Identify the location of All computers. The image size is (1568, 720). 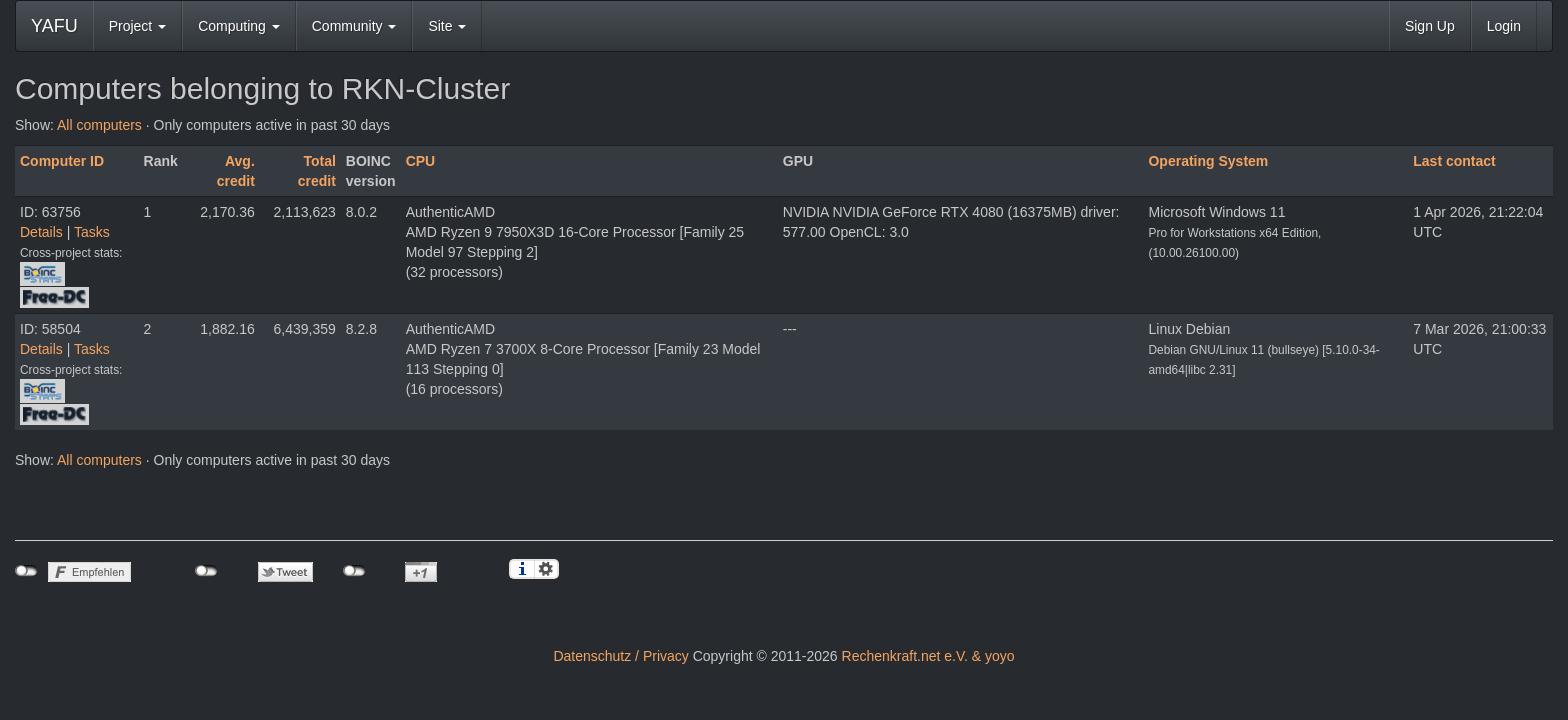
(99, 125).